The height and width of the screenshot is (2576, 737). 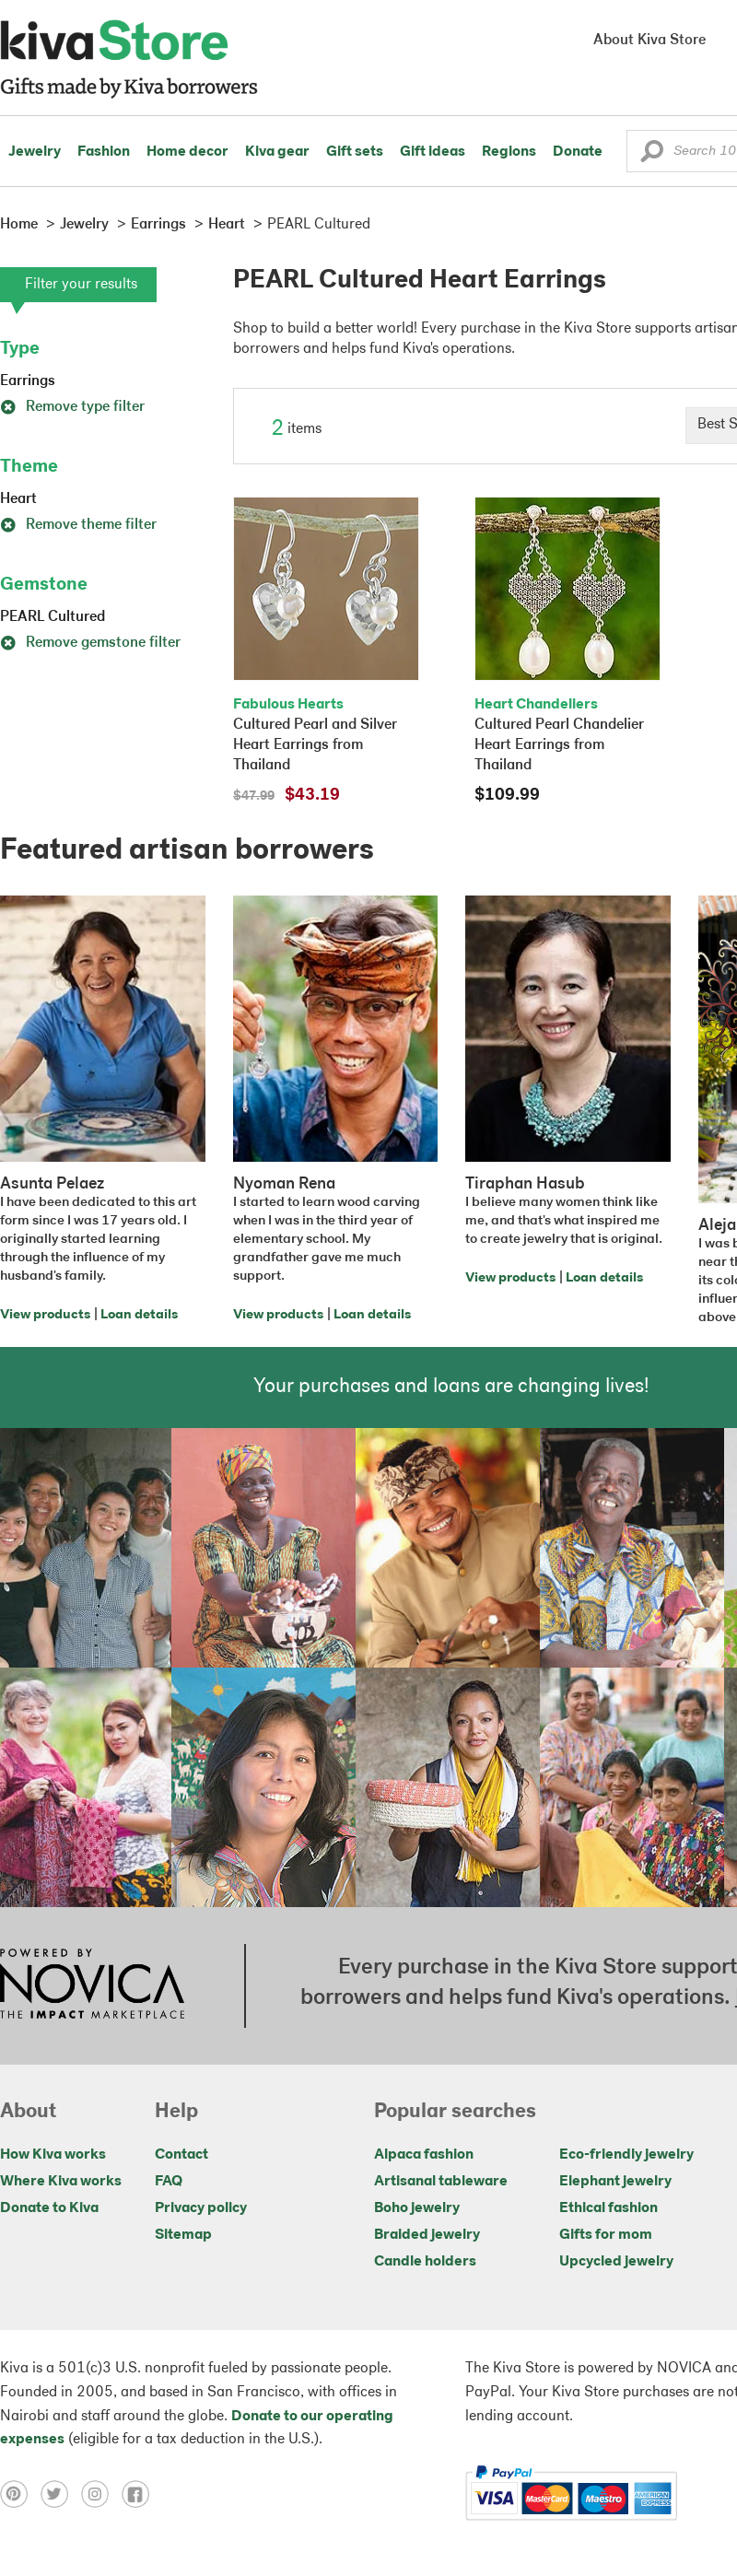 I want to click on Contact, so click(x=181, y=2155).